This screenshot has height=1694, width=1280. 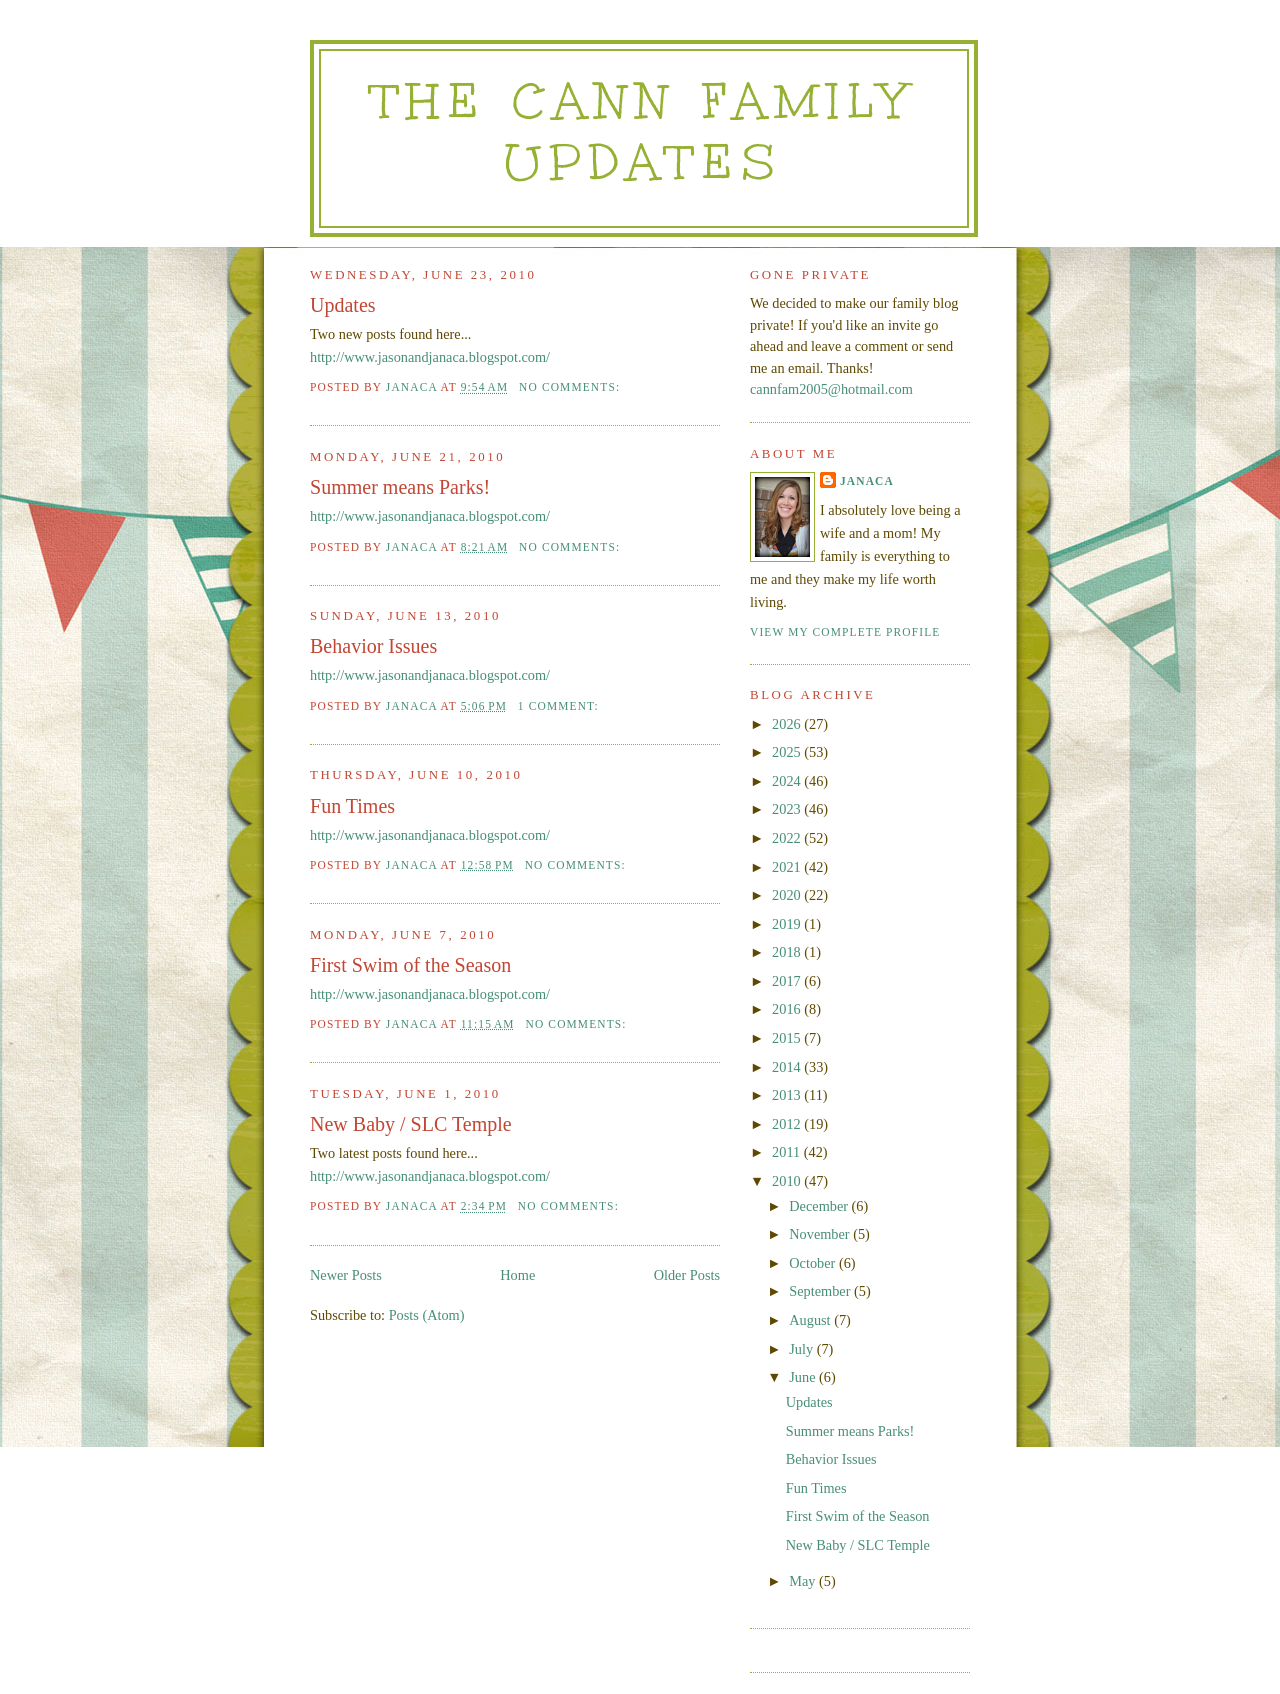 I want to click on 1 comment:, so click(x=560, y=706).